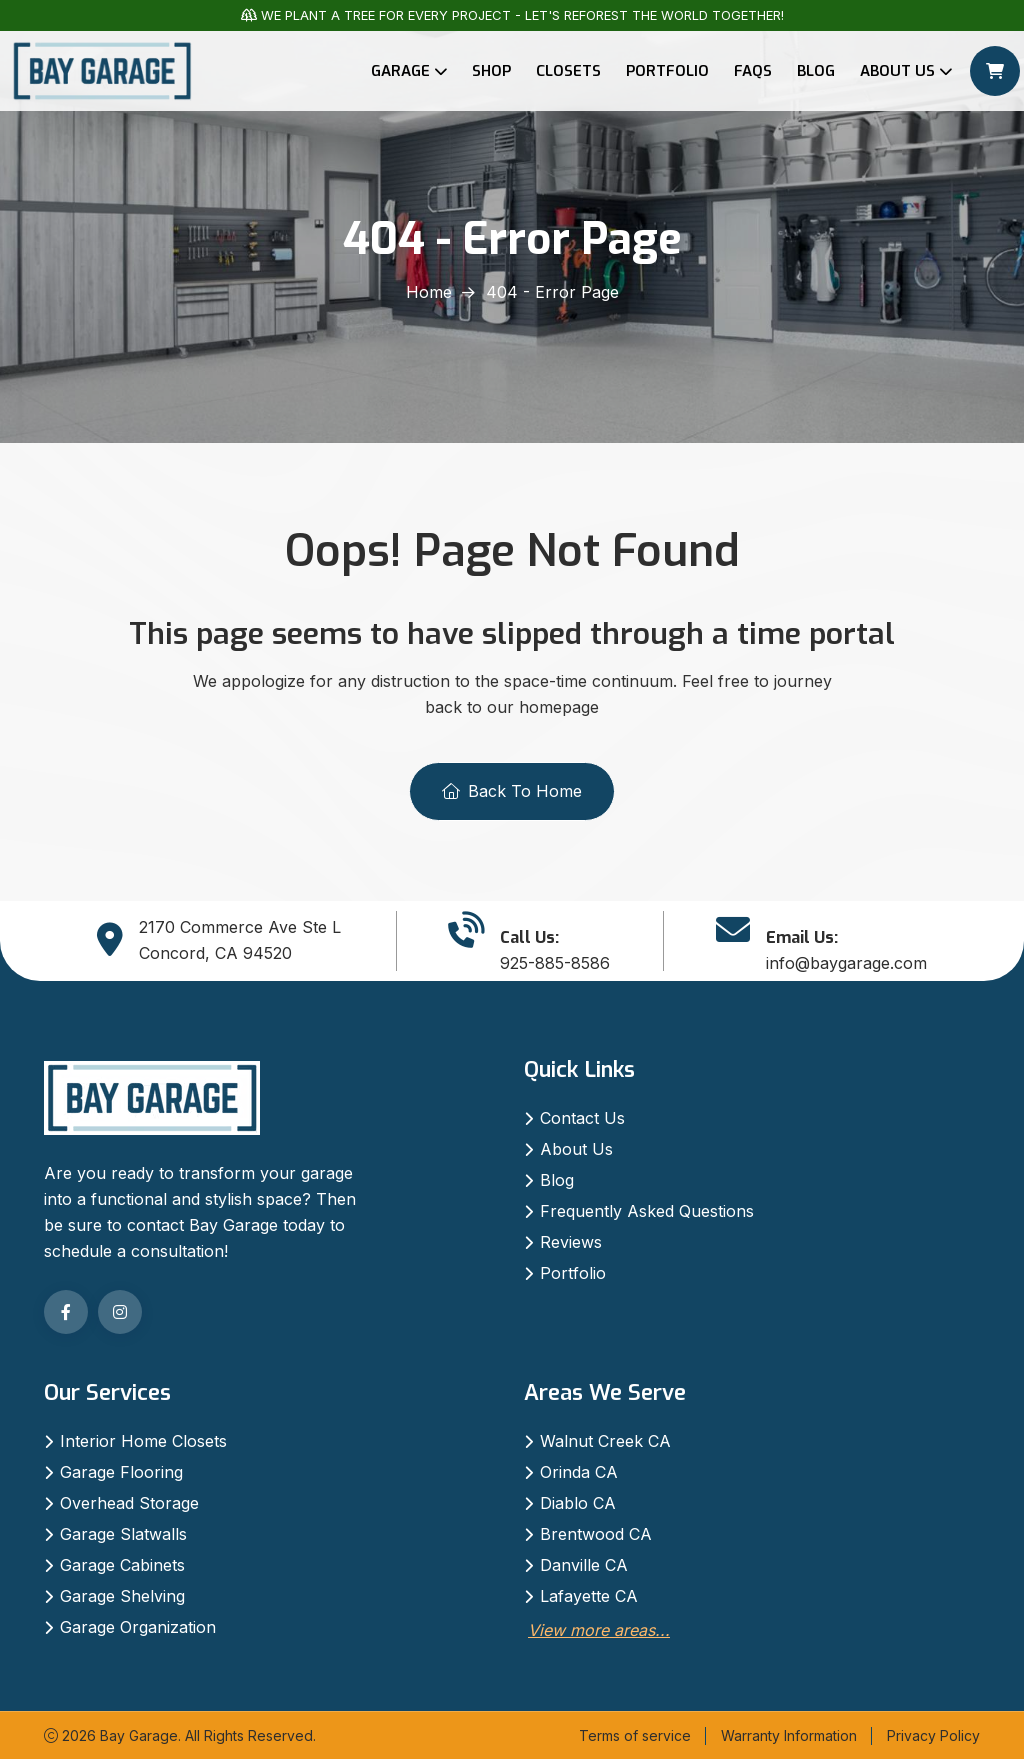  Describe the element at coordinates (579, 1472) in the screenshot. I see `Orinda CA` at that location.